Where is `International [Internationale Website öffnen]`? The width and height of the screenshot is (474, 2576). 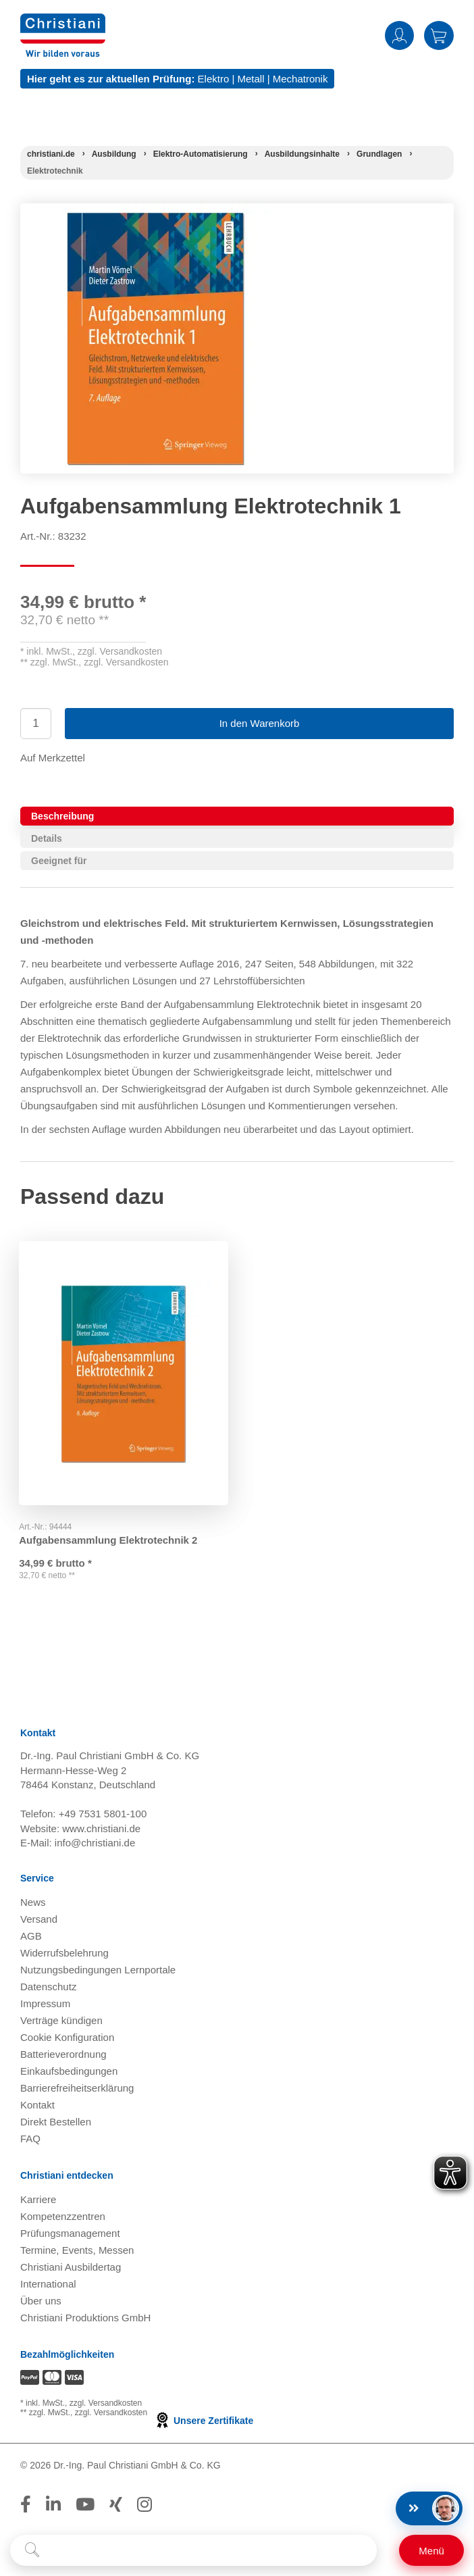
International [Internationale Website öffnen] is located at coordinates (48, 2284).